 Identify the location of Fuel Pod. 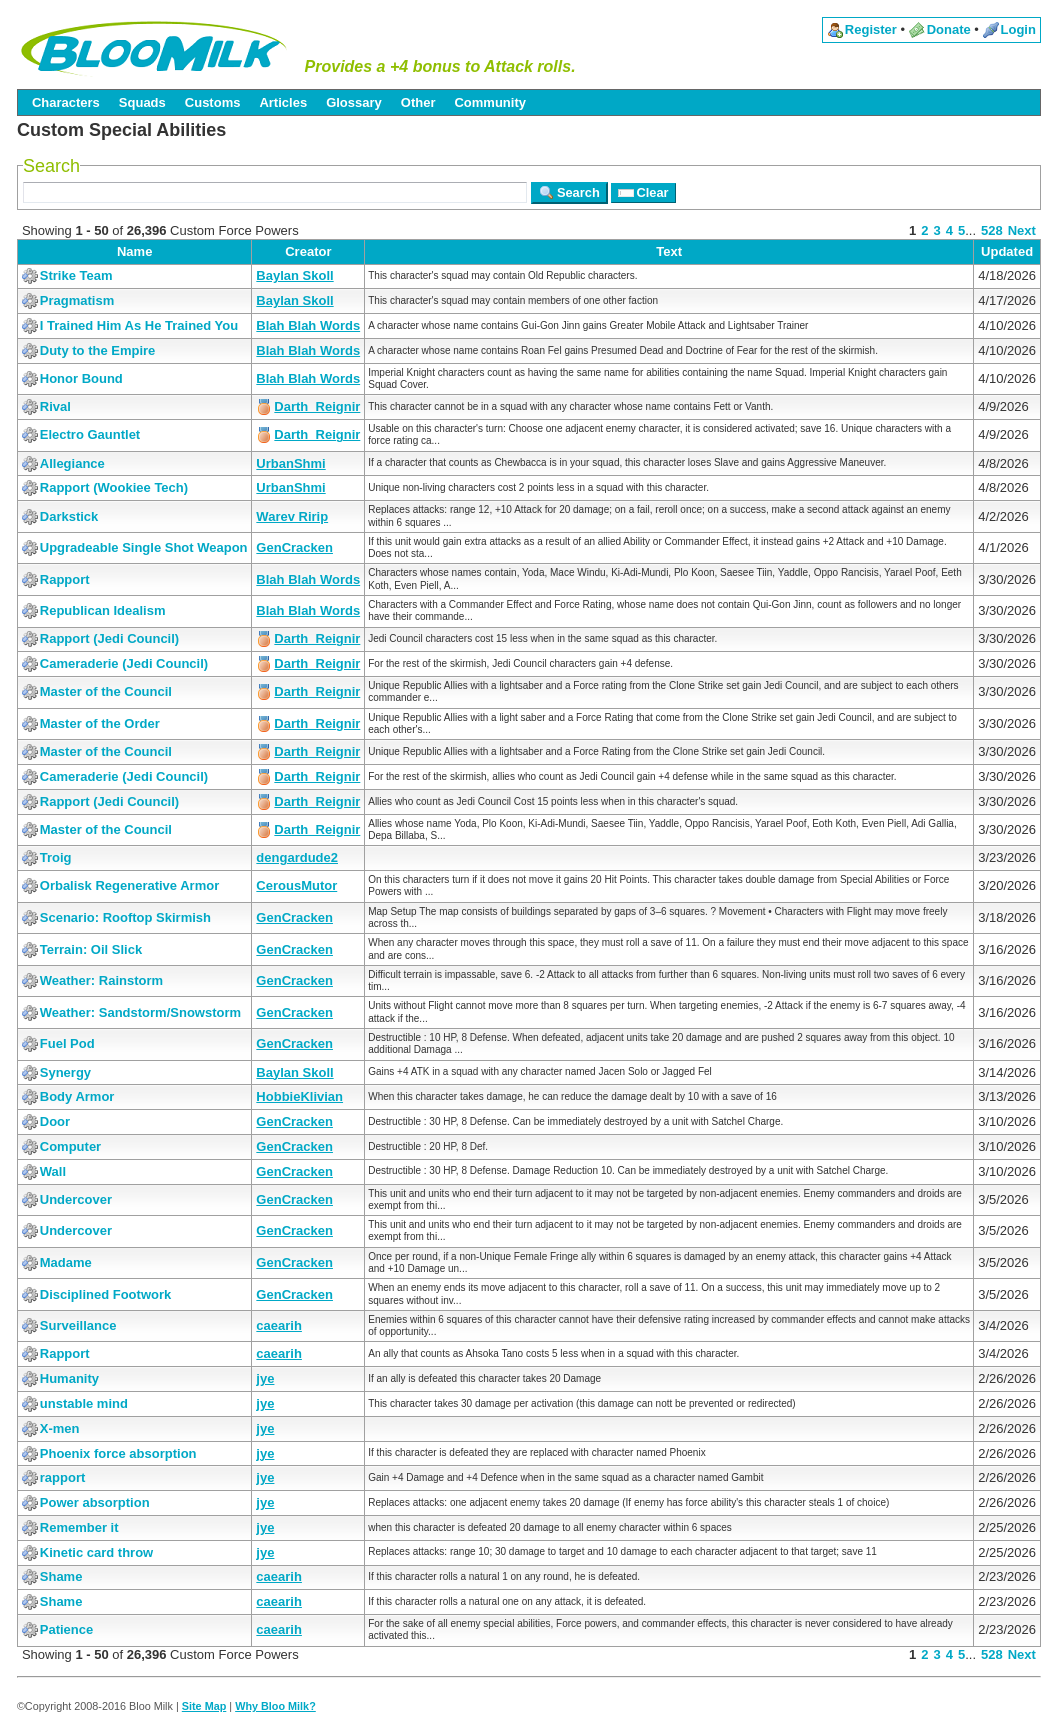
(67, 1043).